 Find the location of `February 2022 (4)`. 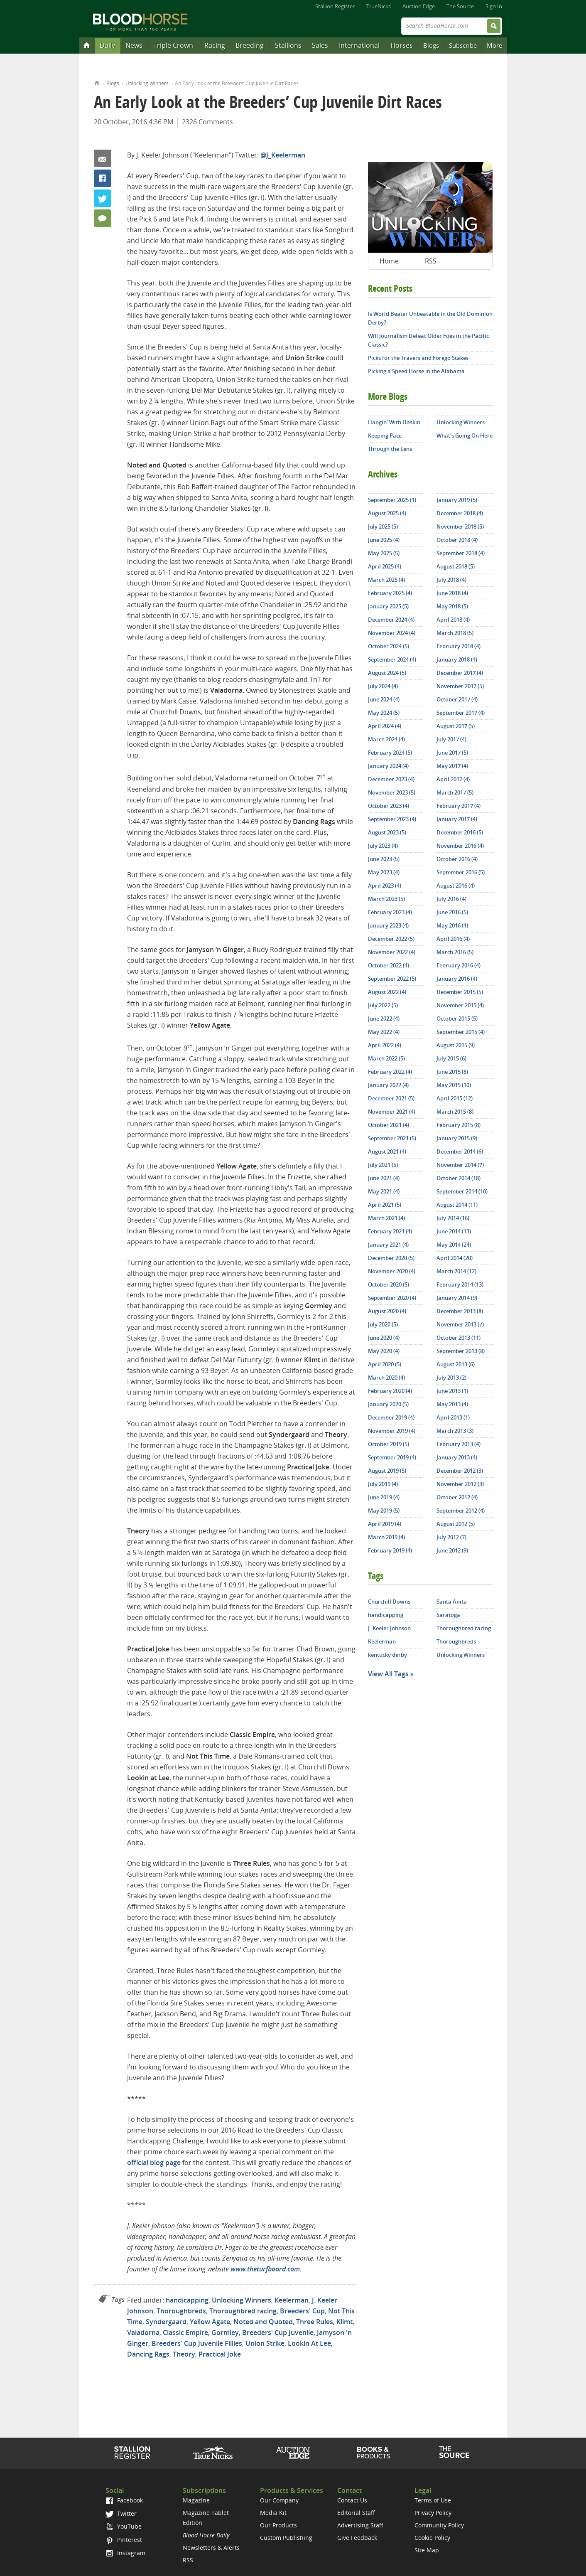

February 2022 (4) is located at coordinates (390, 1071).